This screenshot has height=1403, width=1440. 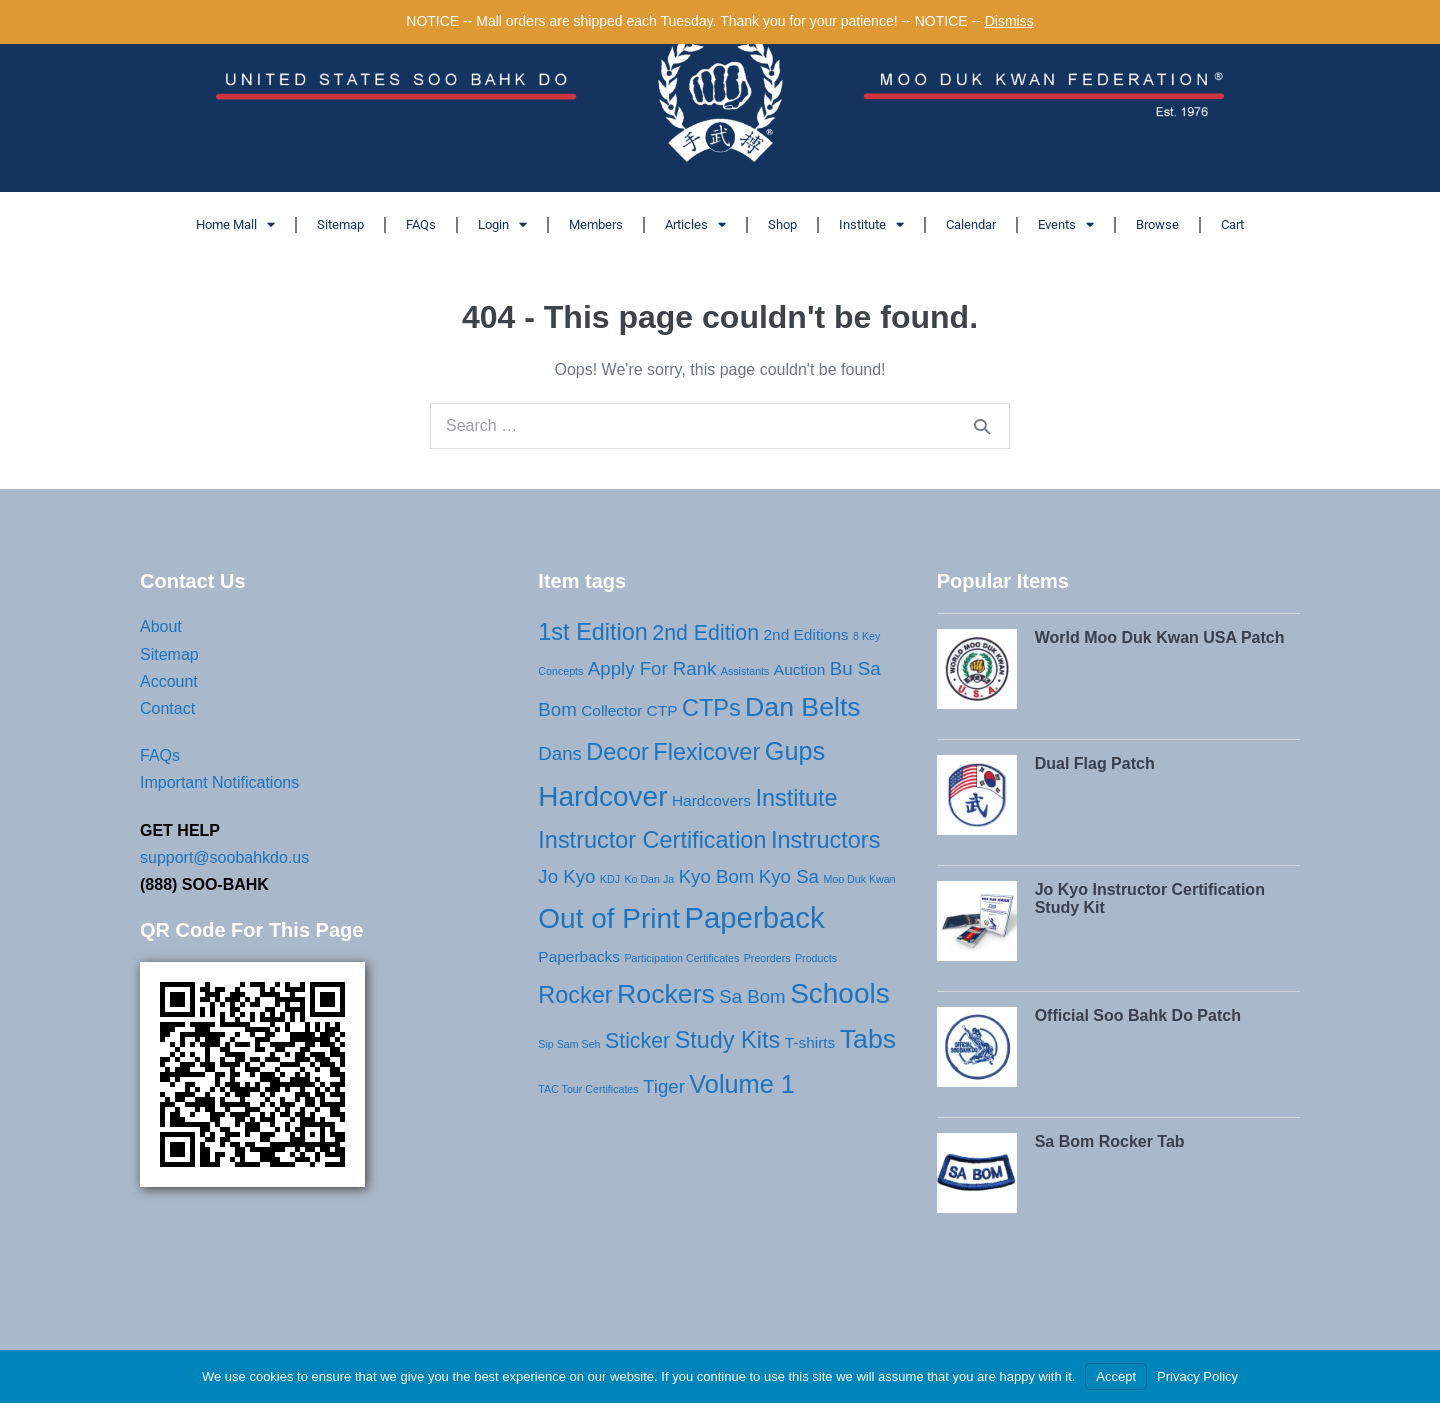 What do you see at coordinates (705, 633) in the screenshot?
I see `2nd Edition [2nd Edition (4 products)]` at bounding box center [705, 633].